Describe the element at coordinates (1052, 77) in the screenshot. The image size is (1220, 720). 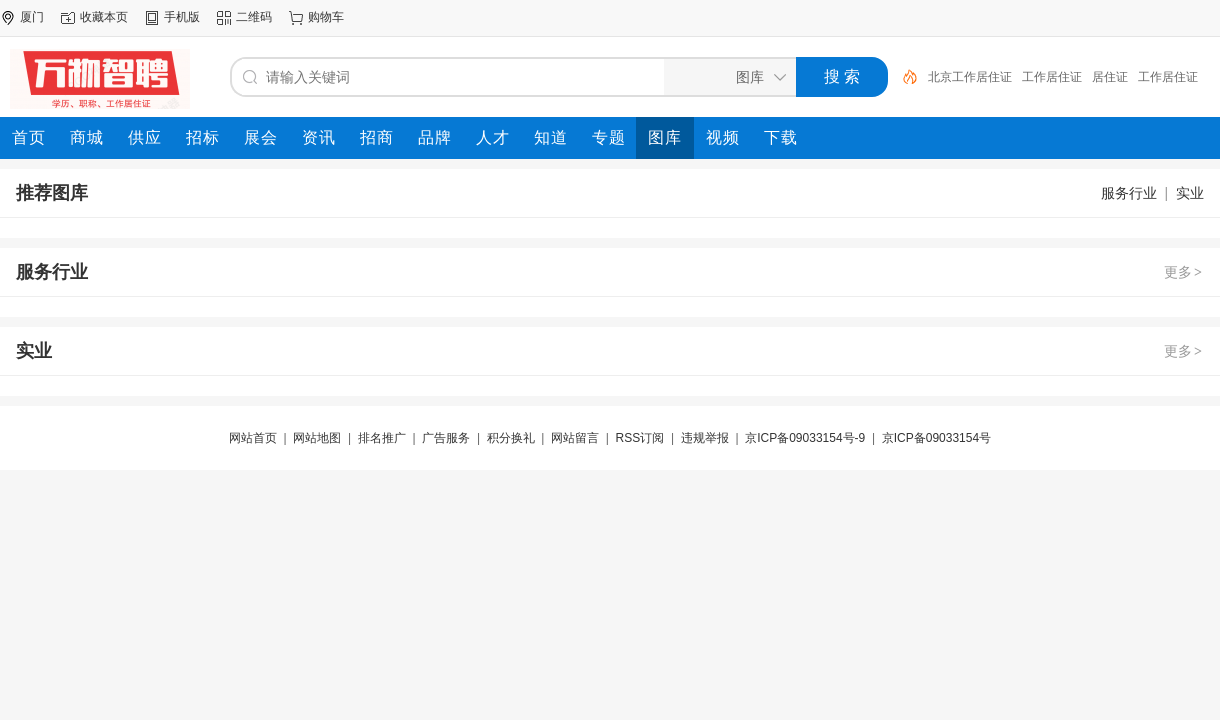
I see `工作居住证` at that location.